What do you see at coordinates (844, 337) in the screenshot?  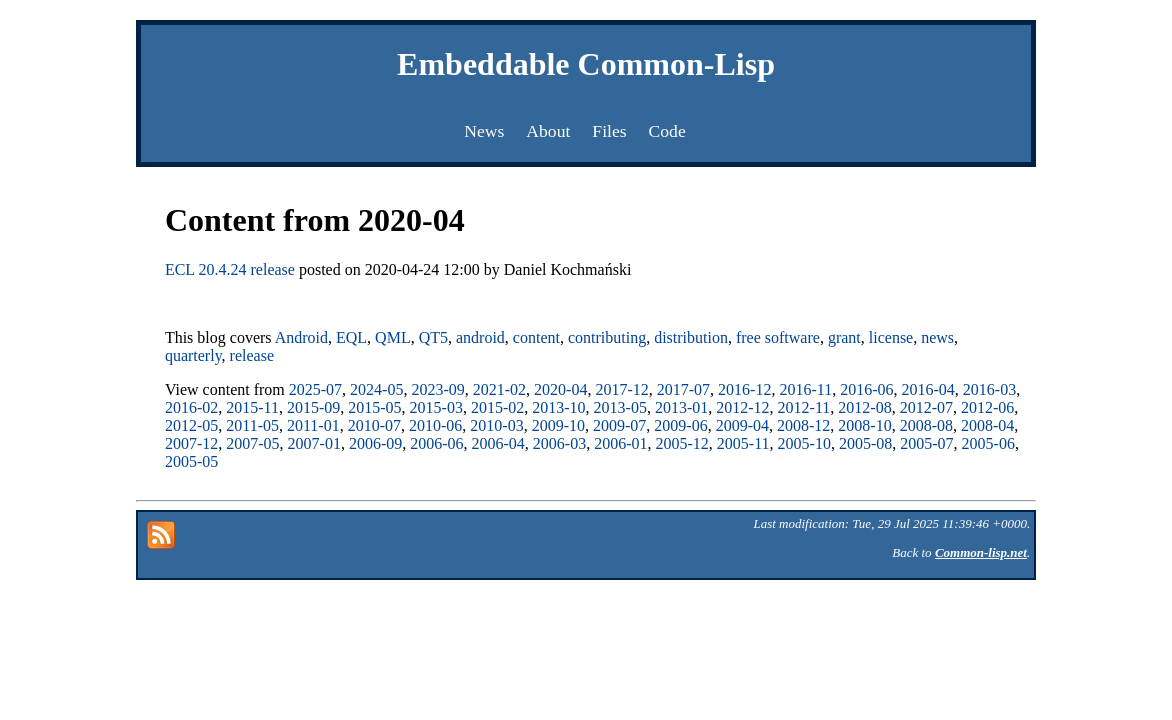 I see `grant` at bounding box center [844, 337].